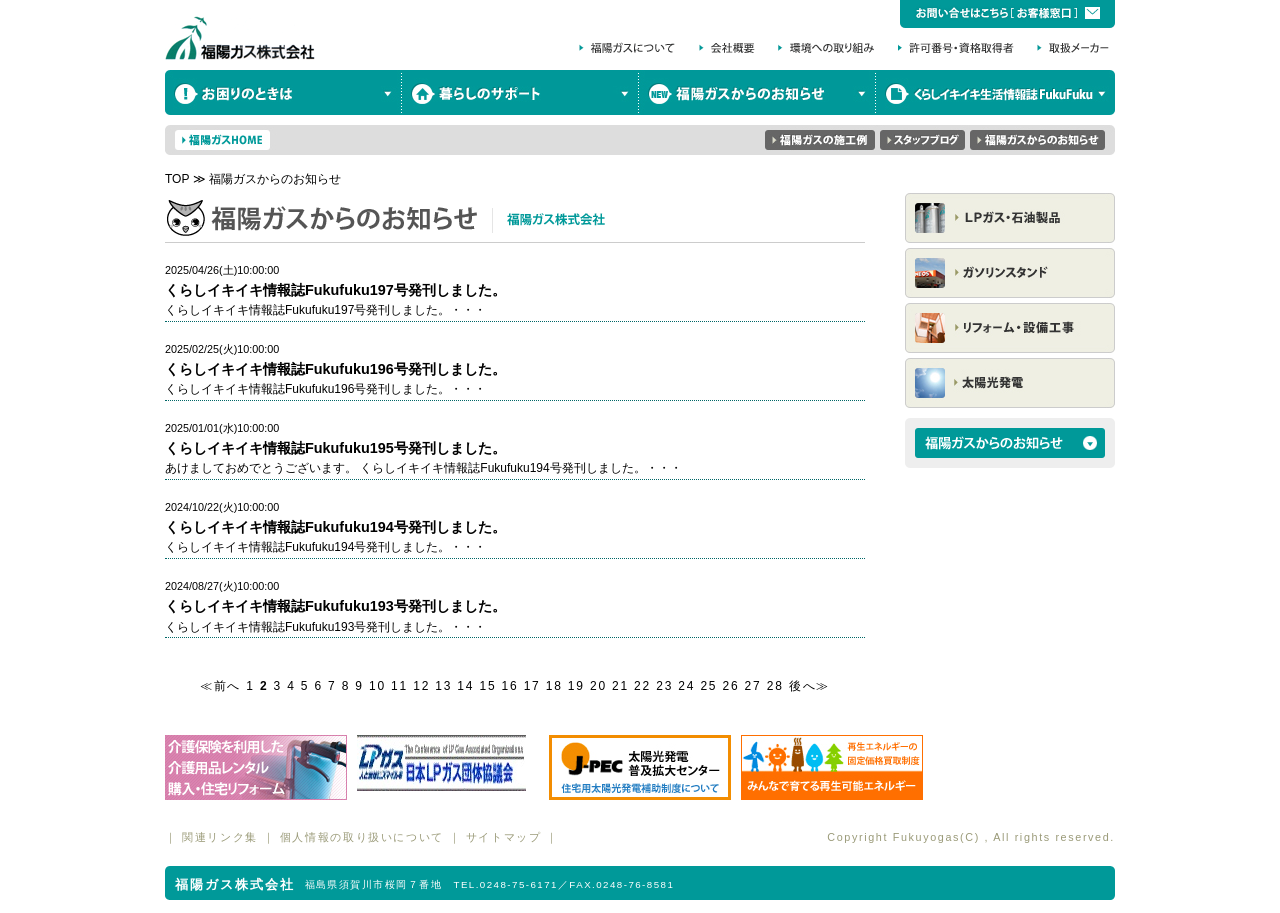  Describe the element at coordinates (757, 92) in the screenshot. I see `福陽ガスからのお知らせ` at that location.